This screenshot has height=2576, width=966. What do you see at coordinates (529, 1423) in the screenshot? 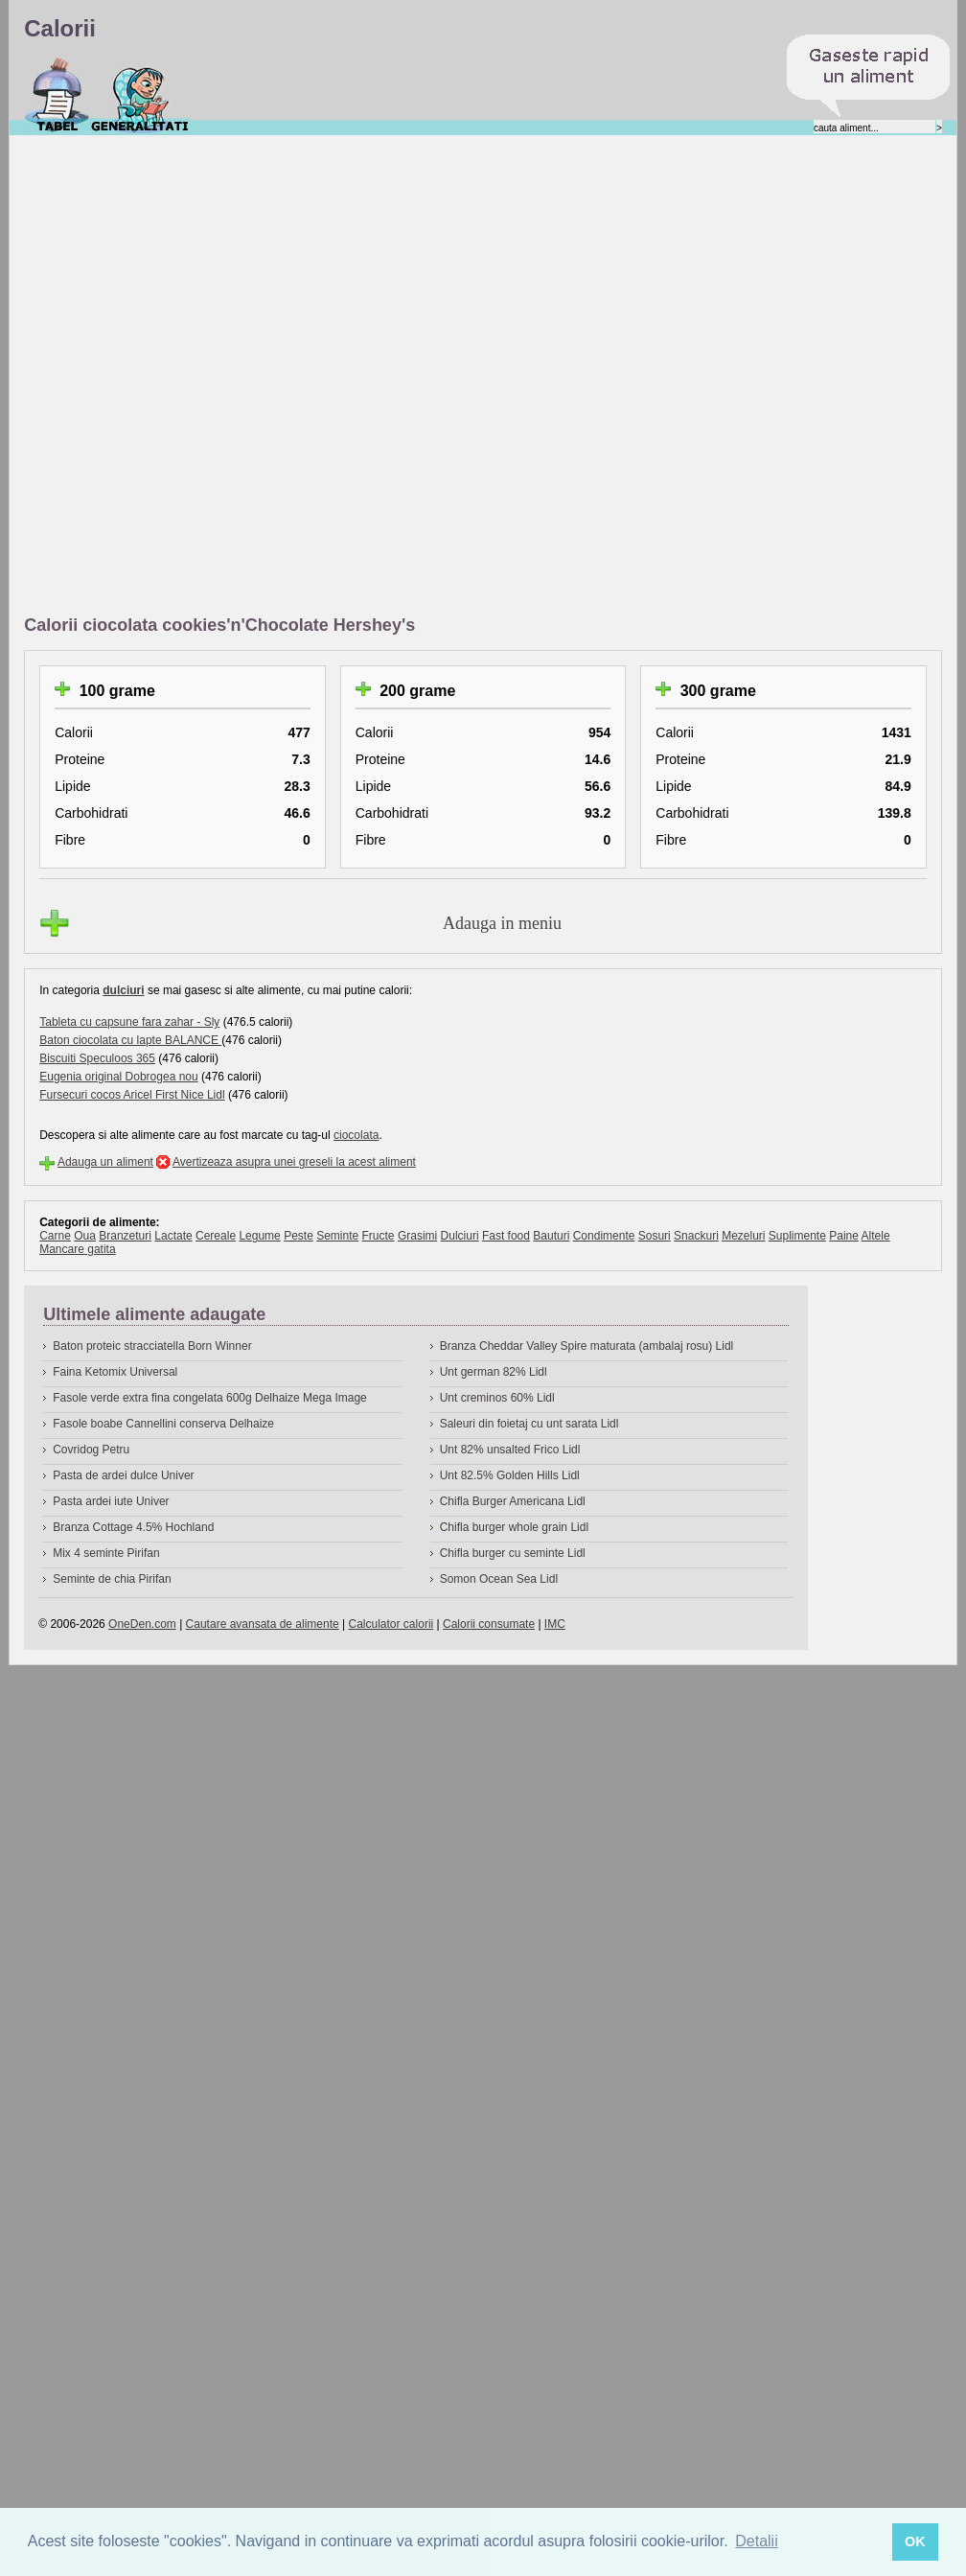
I see `Saleuri din foietaj cu unt sarata Lidl` at bounding box center [529, 1423].